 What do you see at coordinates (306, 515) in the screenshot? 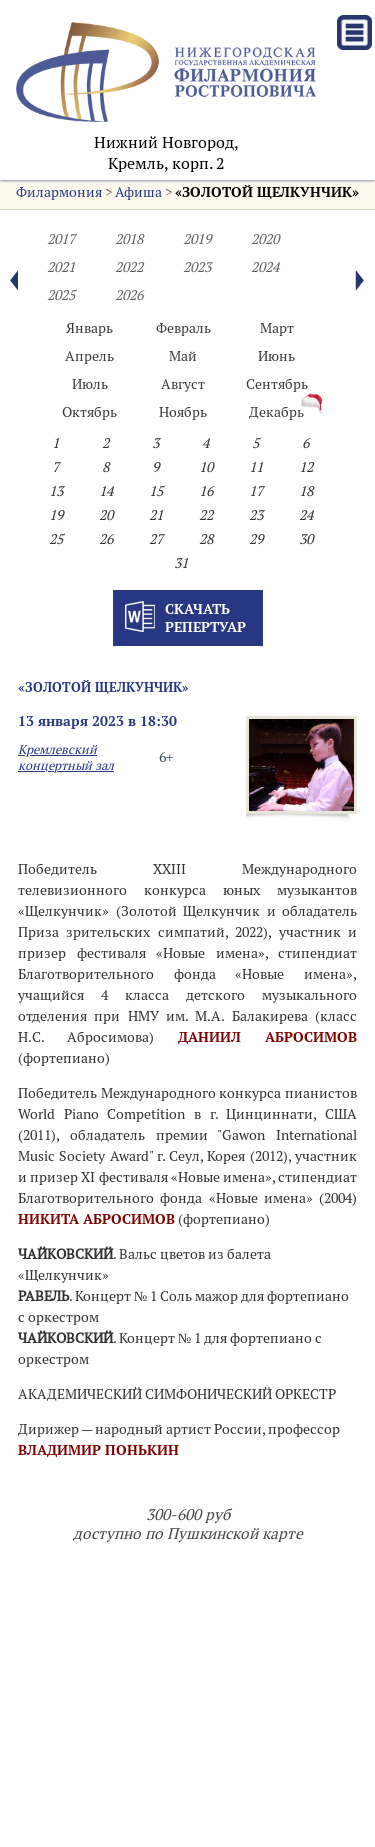
I see `24` at bounding box center [306, 515].